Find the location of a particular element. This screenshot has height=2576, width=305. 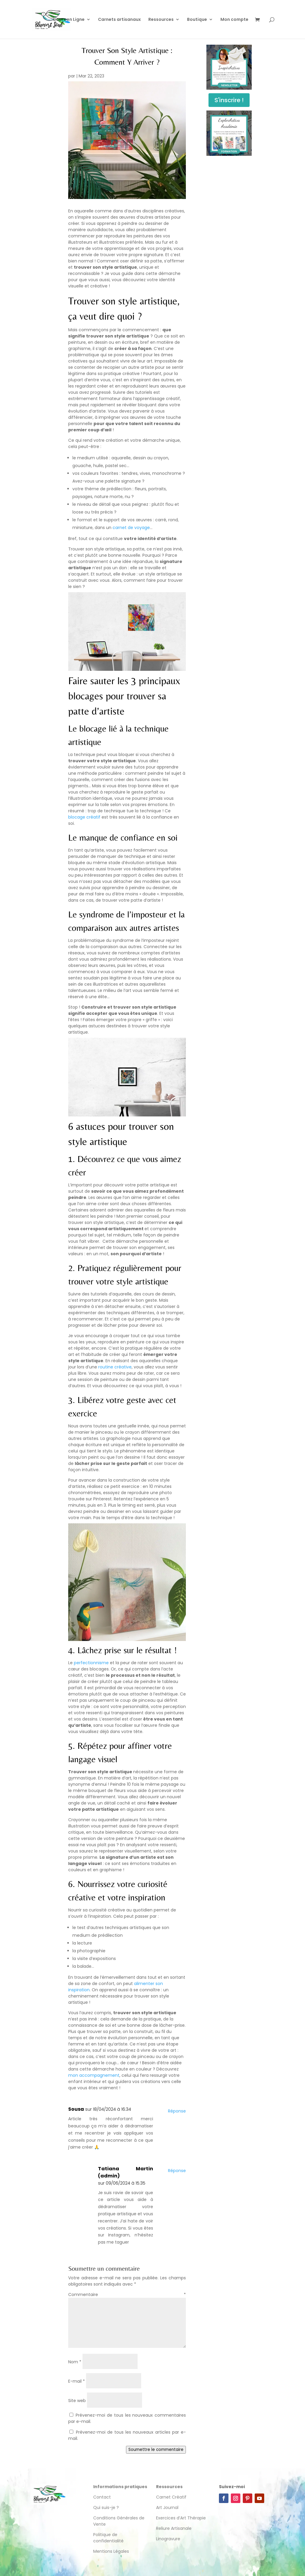

E-mail is located at coordinates (76, 2381).